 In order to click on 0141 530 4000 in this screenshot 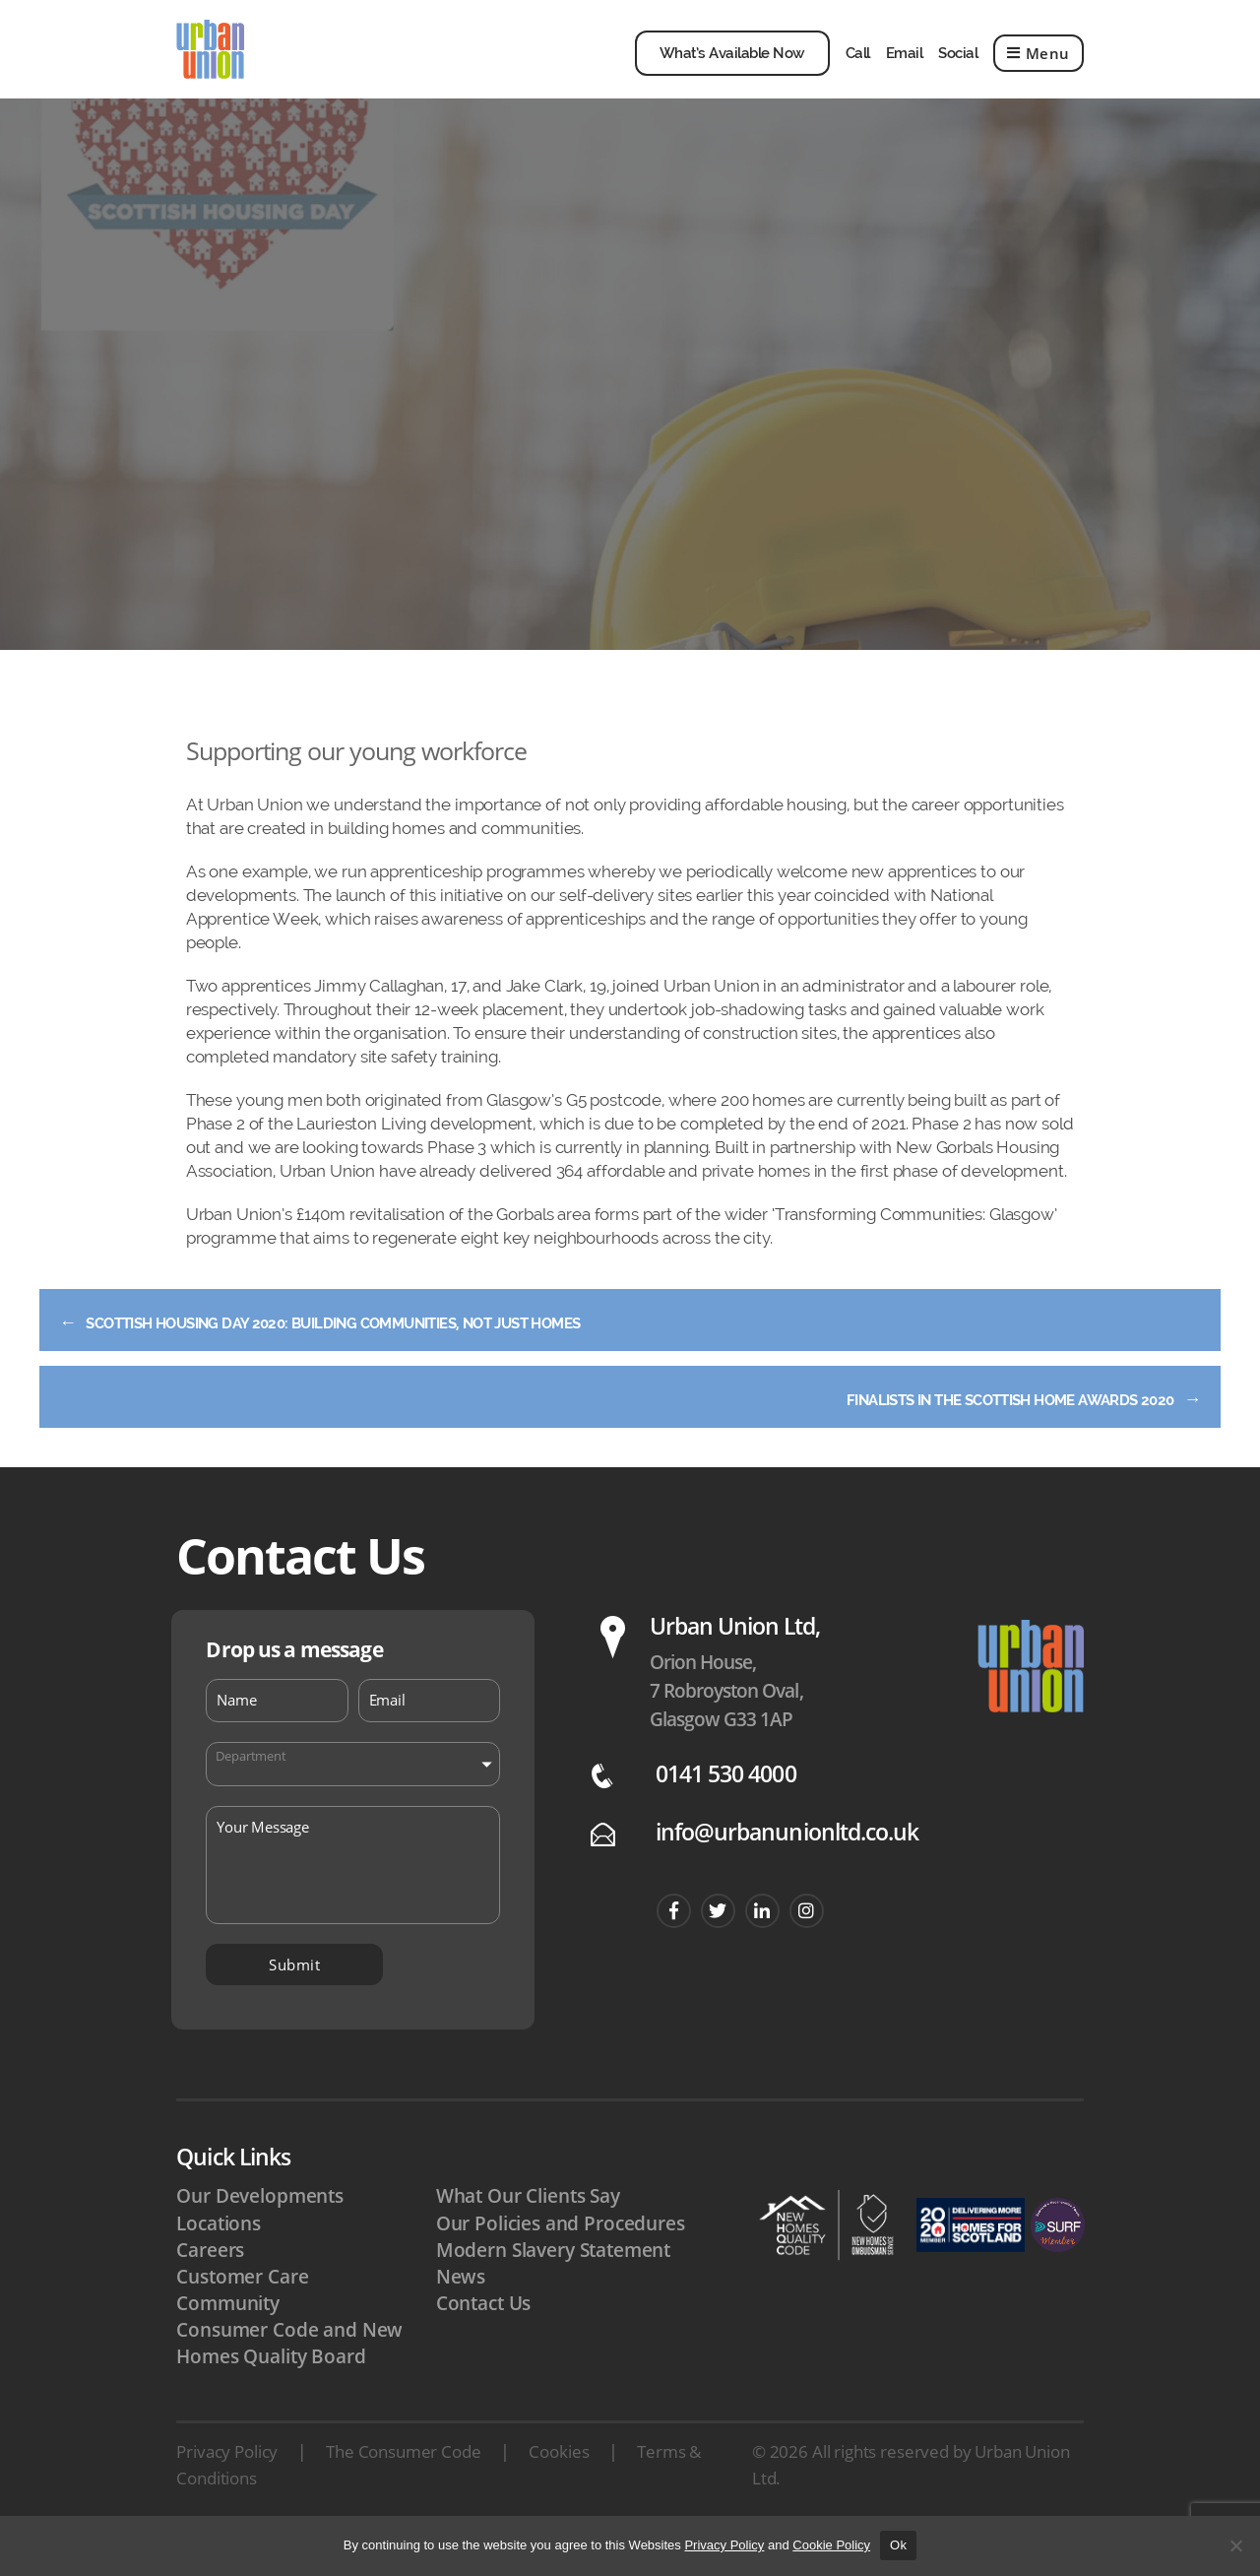, I will do `click(726, 1809)`.